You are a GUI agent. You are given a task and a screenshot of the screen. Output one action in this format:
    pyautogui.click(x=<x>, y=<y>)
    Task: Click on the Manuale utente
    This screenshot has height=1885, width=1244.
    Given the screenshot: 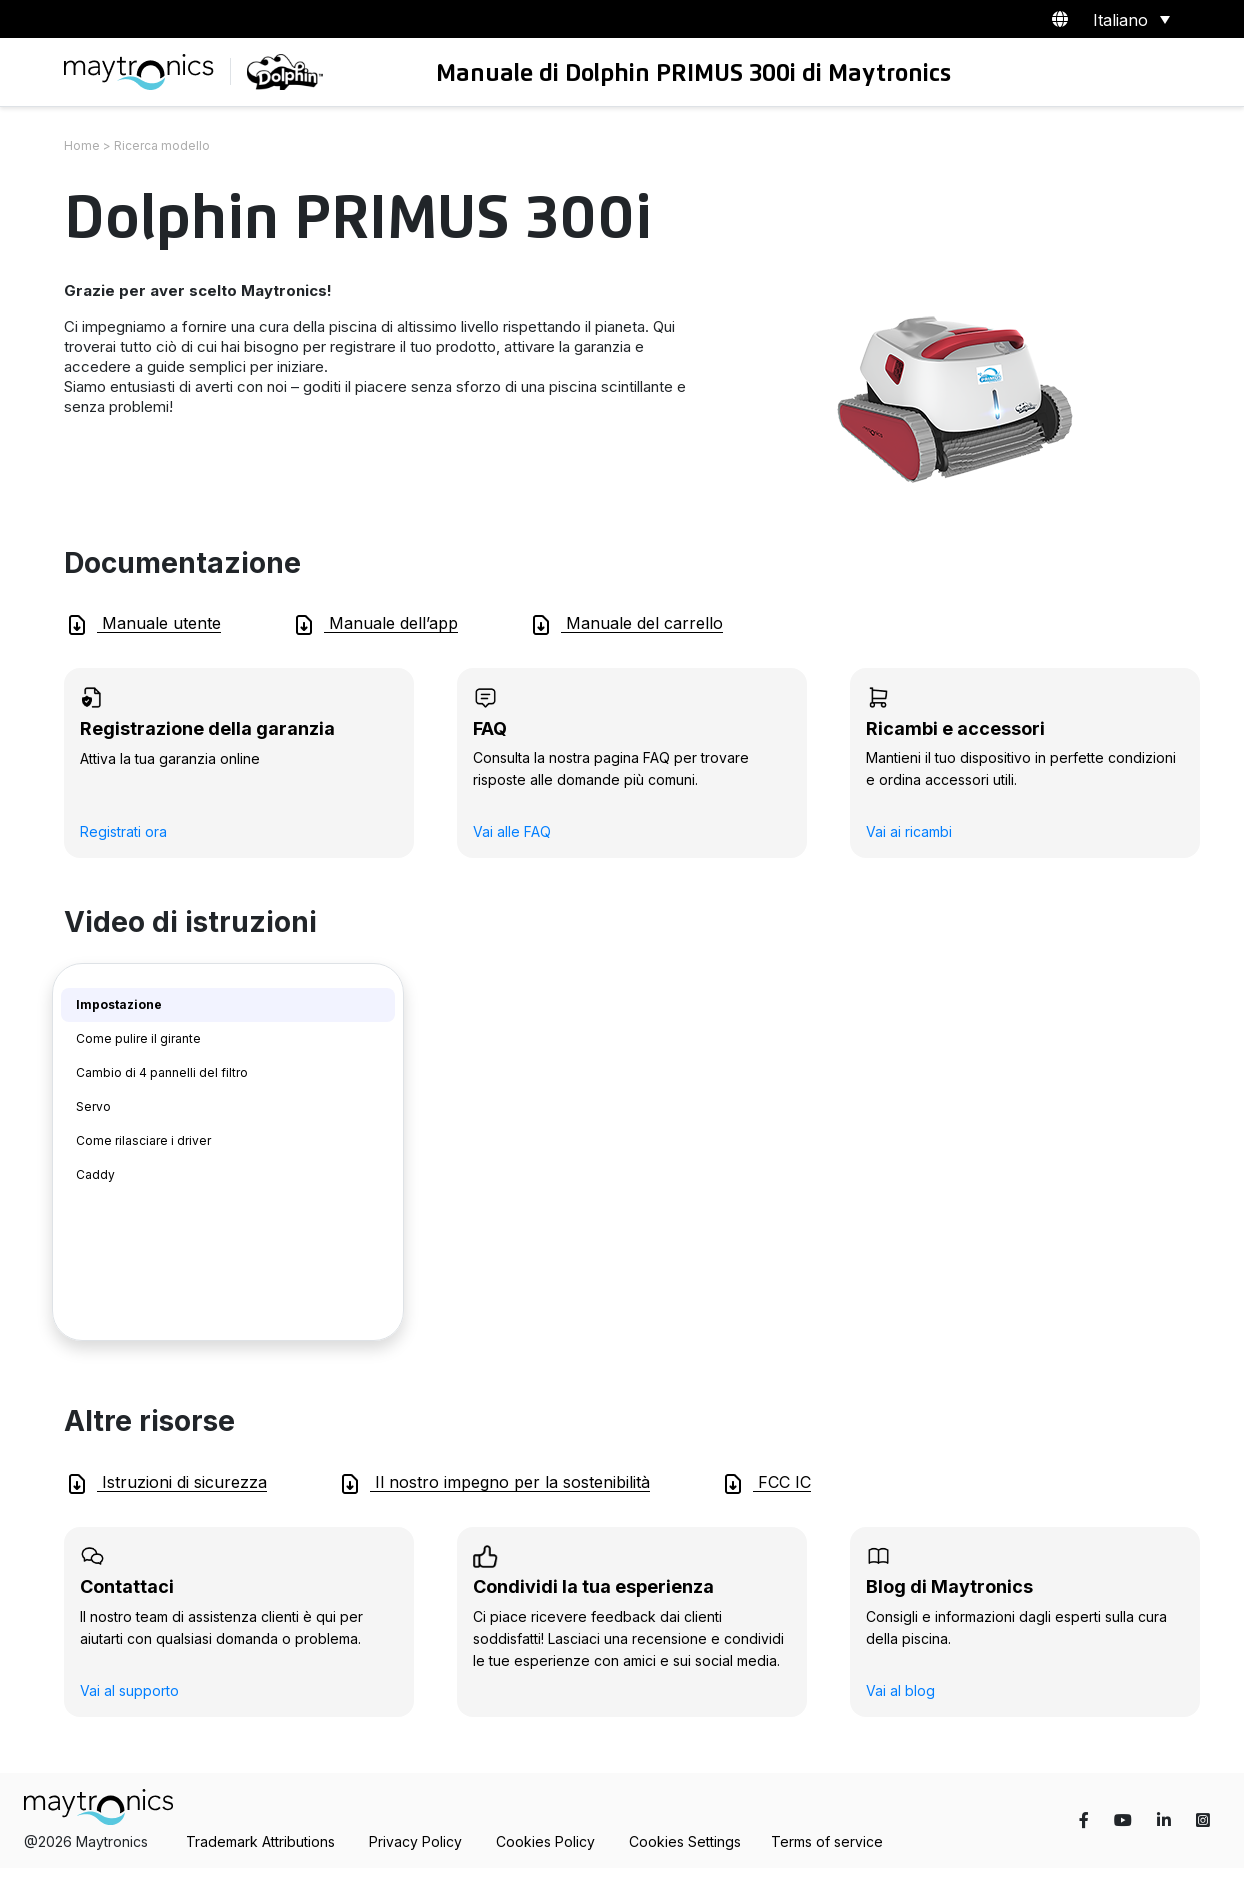 What is the action you would take?
    pyautogui.click(x=143, y=625)
    